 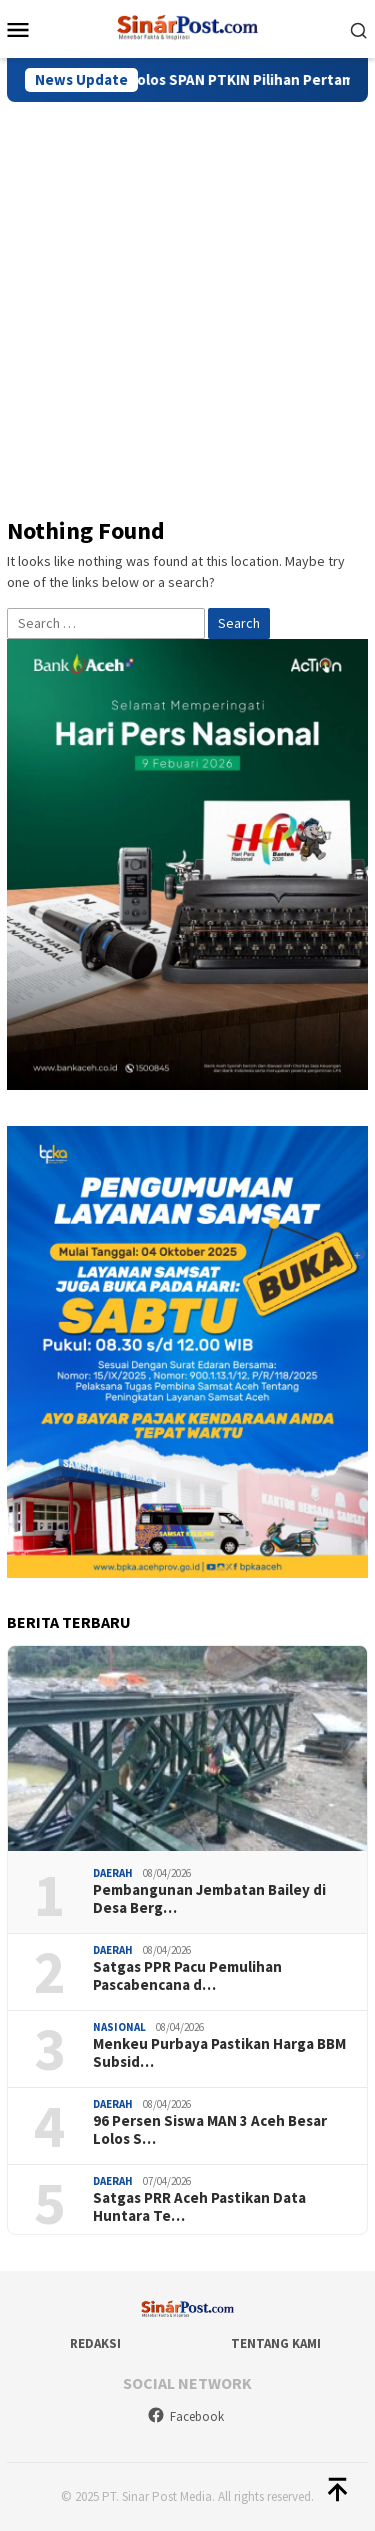 What do you see at coordinates (187, 299) in the screenshot?
I see `[Advertisement]` at bounding box center [187, 299].